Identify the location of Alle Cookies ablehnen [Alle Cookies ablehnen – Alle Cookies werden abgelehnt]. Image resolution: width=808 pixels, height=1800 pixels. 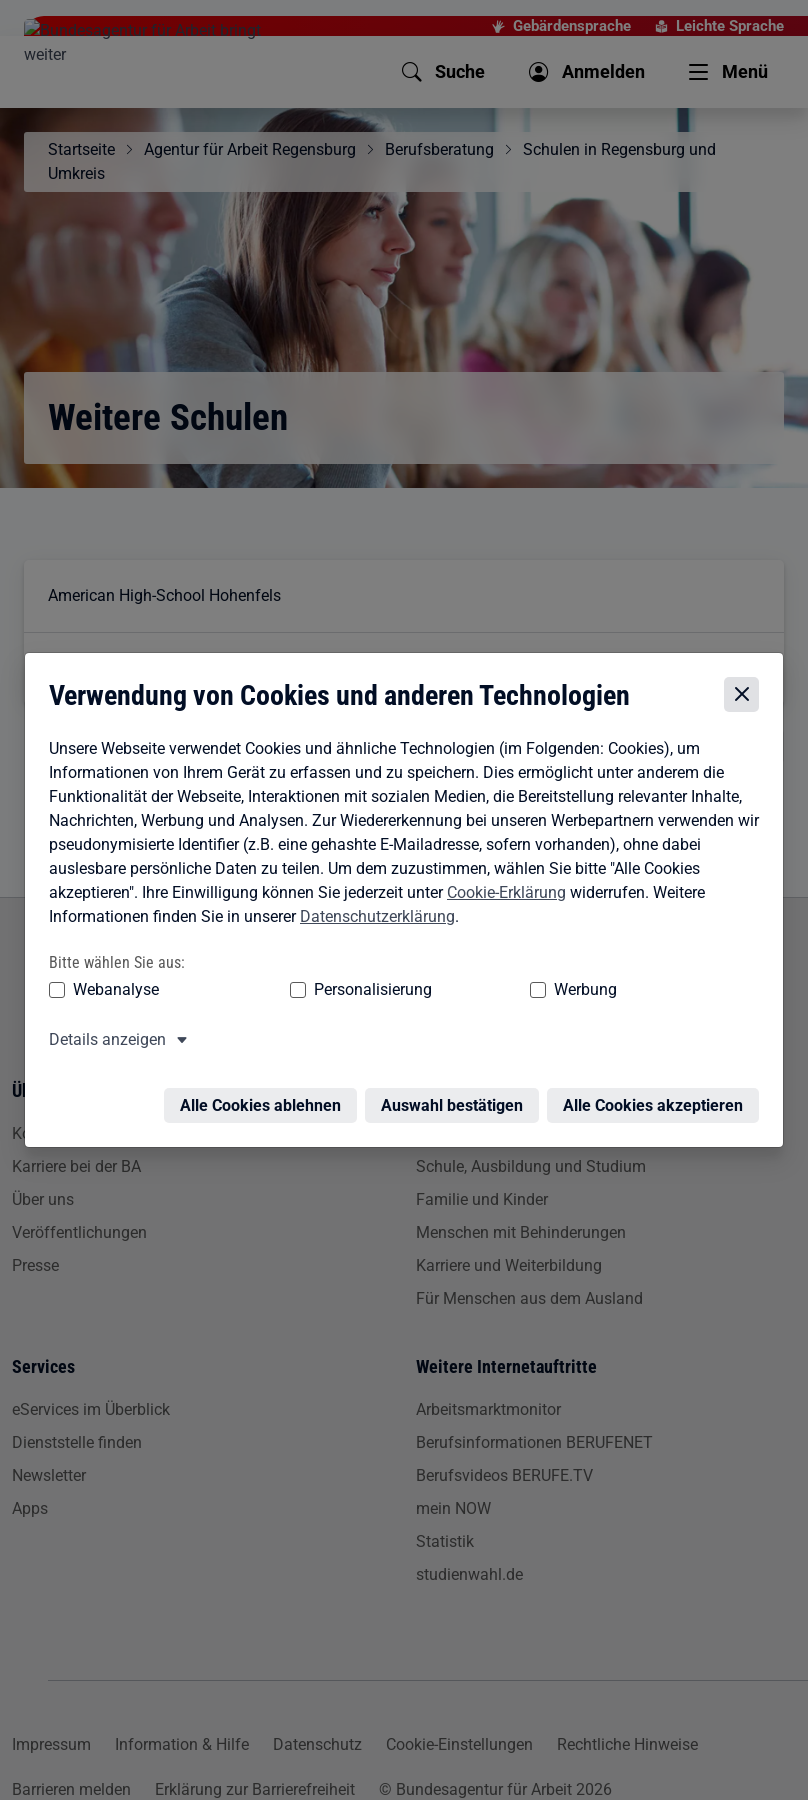
(265, 1096).